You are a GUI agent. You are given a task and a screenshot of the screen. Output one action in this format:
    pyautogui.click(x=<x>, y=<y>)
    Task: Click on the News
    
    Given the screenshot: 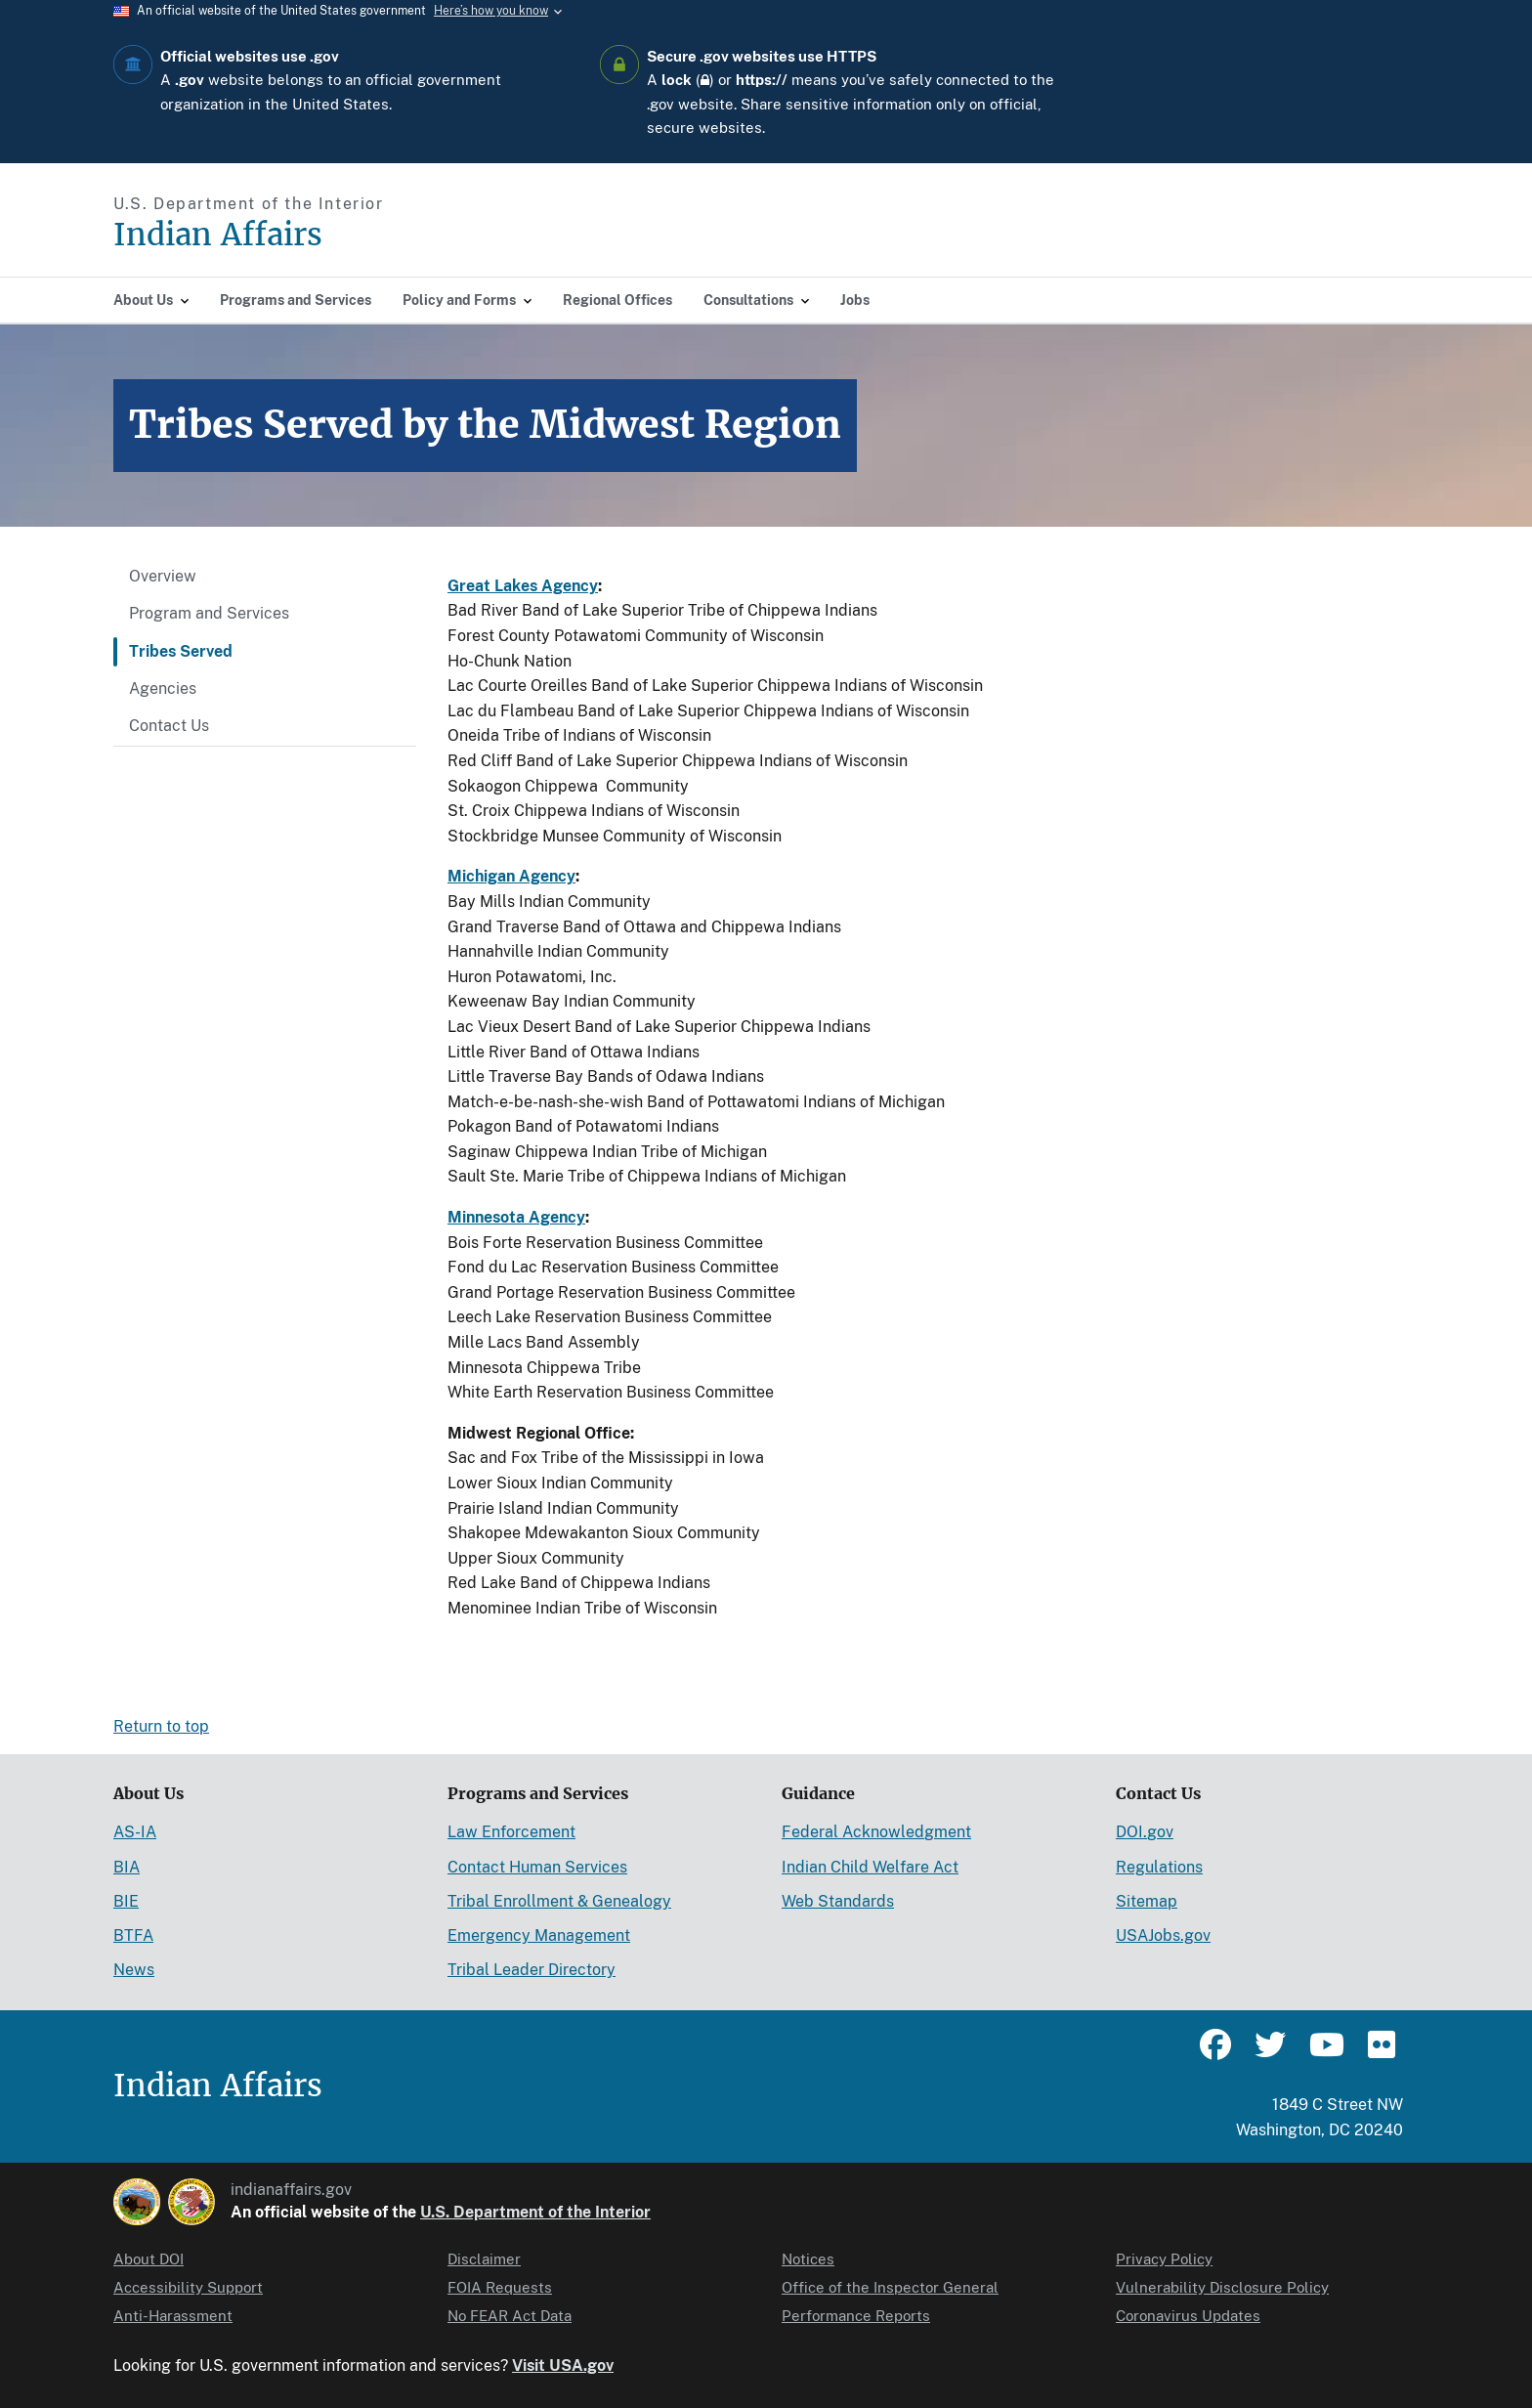 What is the action you would take?
    pyautogui.click(x=133, y=1969)
    